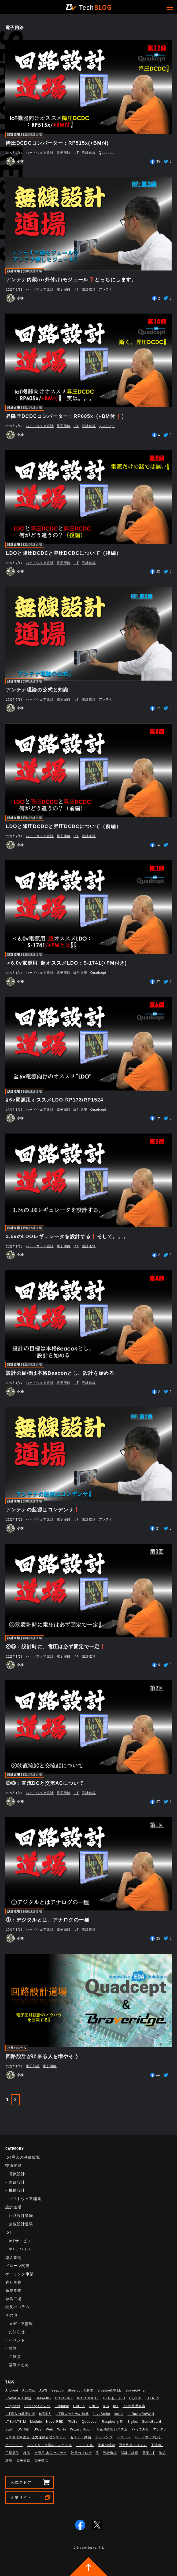  I want to click on Factory Service, so click(37, 2406).